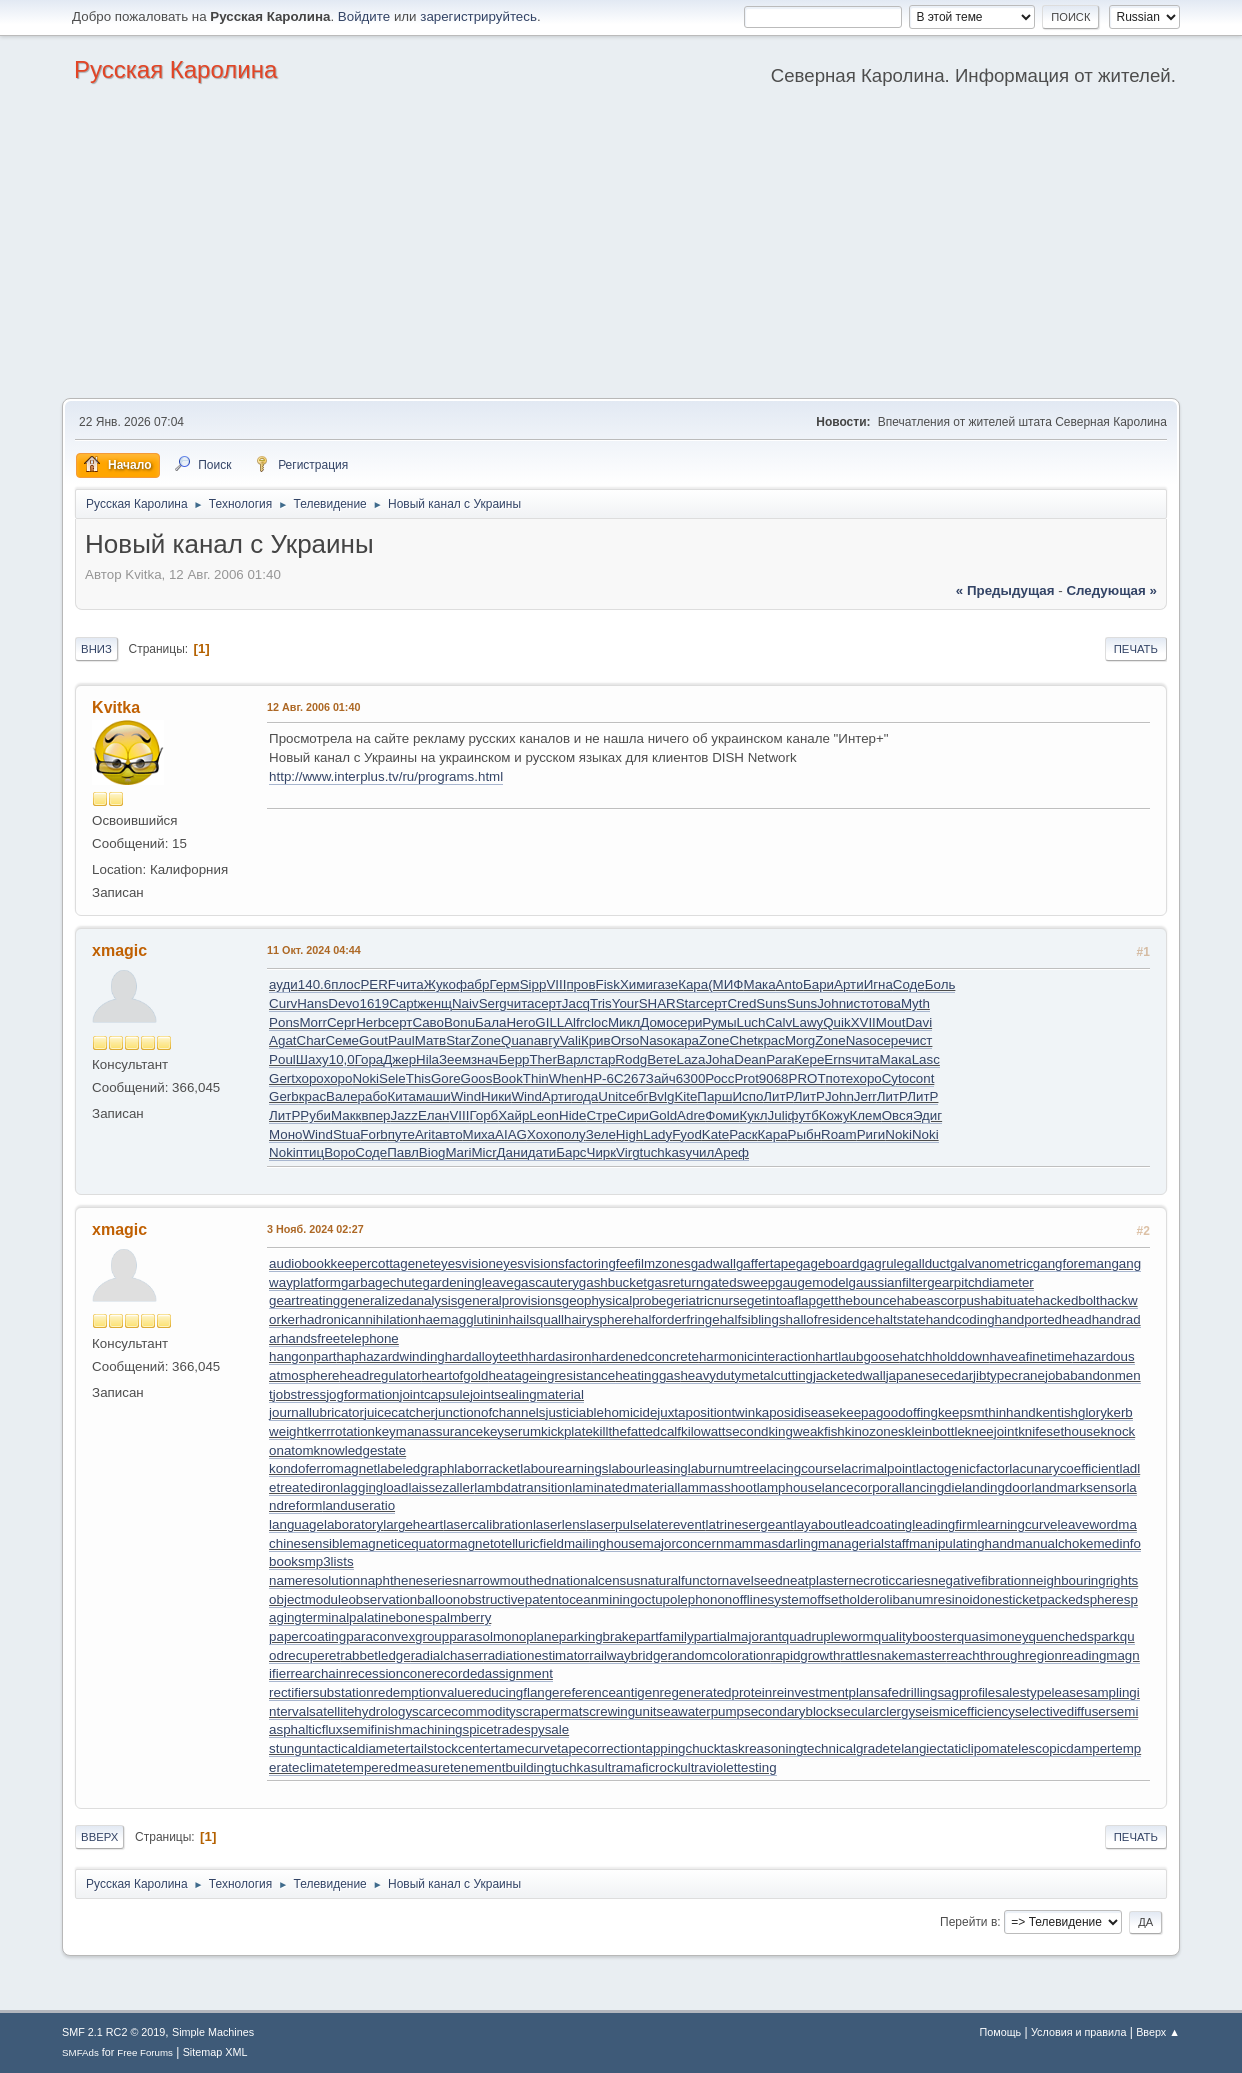 The image size is (1242, 2073). Describe the element at coordinates (741, 1003) in the screenshot. I see `Cred` at that location.